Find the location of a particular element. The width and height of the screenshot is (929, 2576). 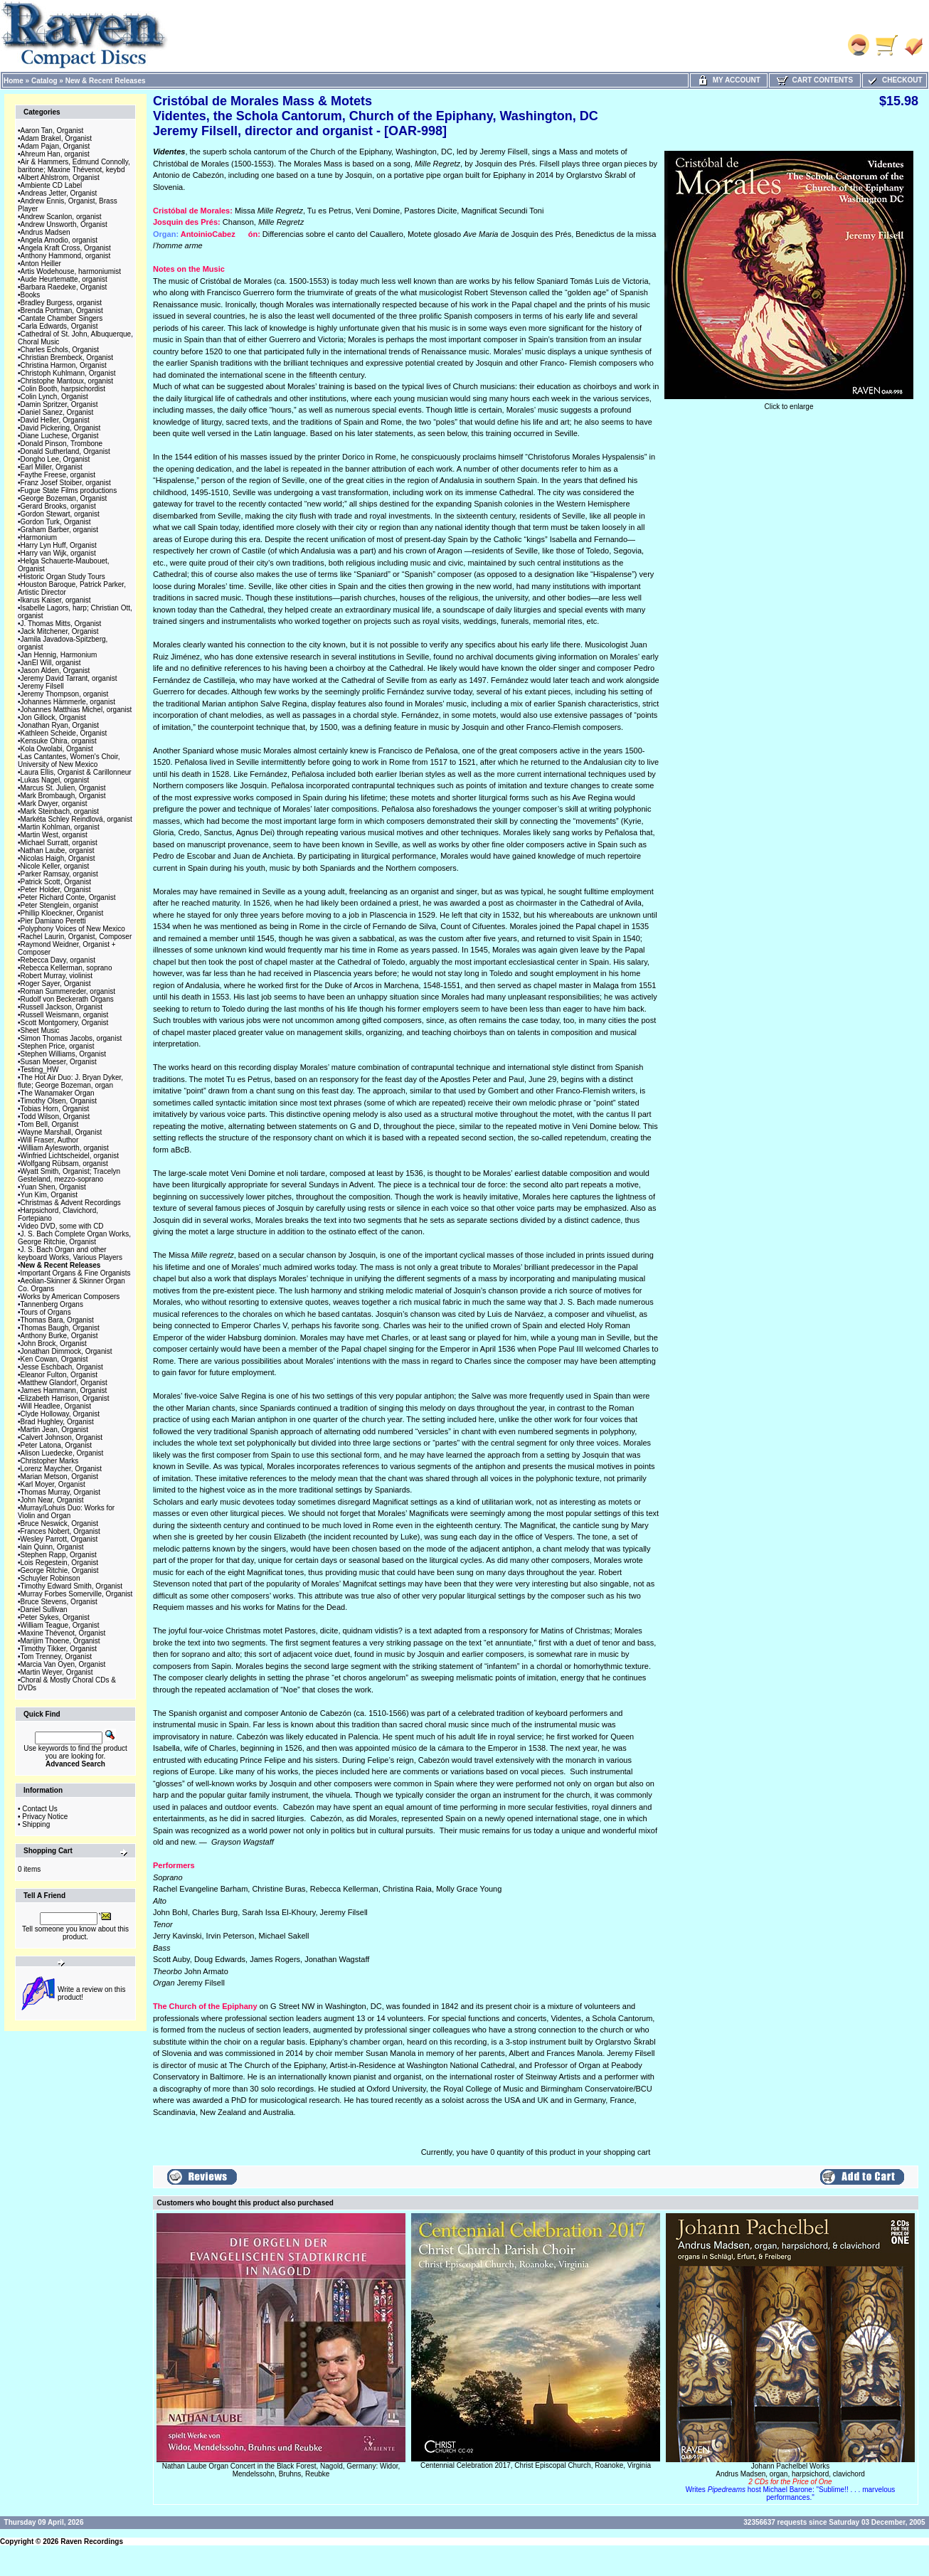

Raven Recordings is located at coordinates (91, 2541).